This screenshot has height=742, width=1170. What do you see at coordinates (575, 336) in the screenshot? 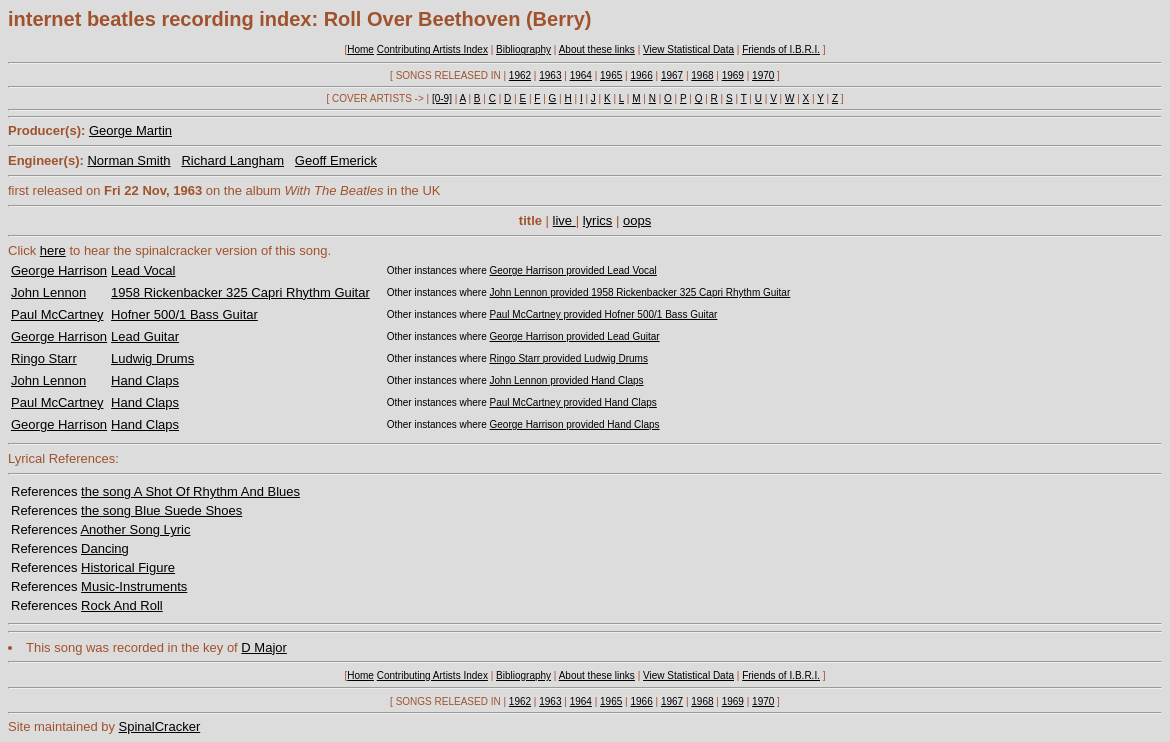
I see `George Harrison provided Lead Guitar` at bounding box center [575, 336].